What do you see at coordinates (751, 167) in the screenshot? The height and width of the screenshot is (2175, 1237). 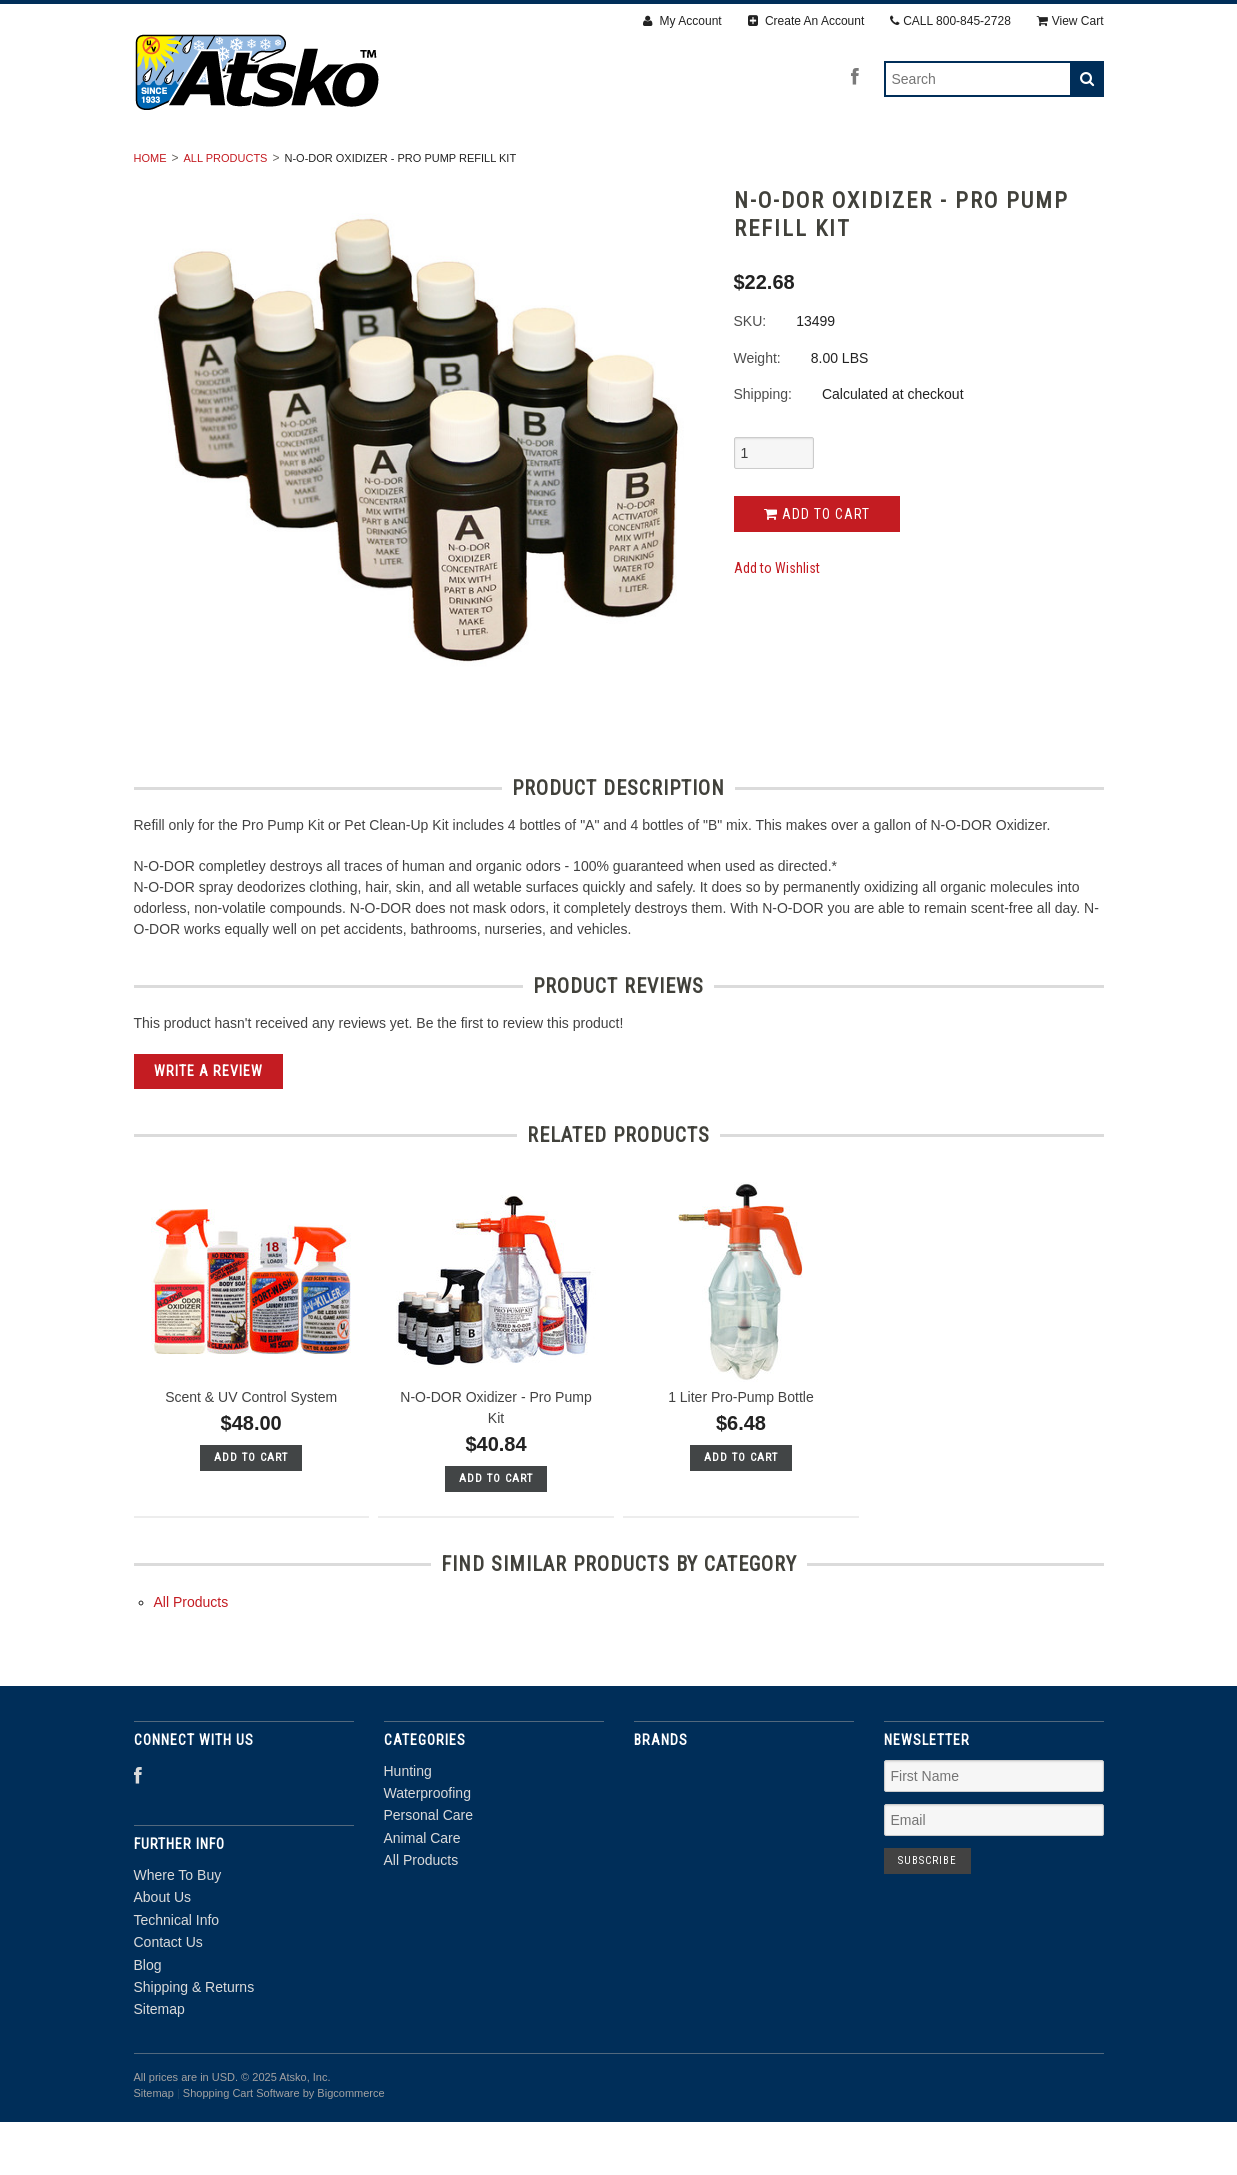 I see `Animal Care` at bounding box center [751, 167].